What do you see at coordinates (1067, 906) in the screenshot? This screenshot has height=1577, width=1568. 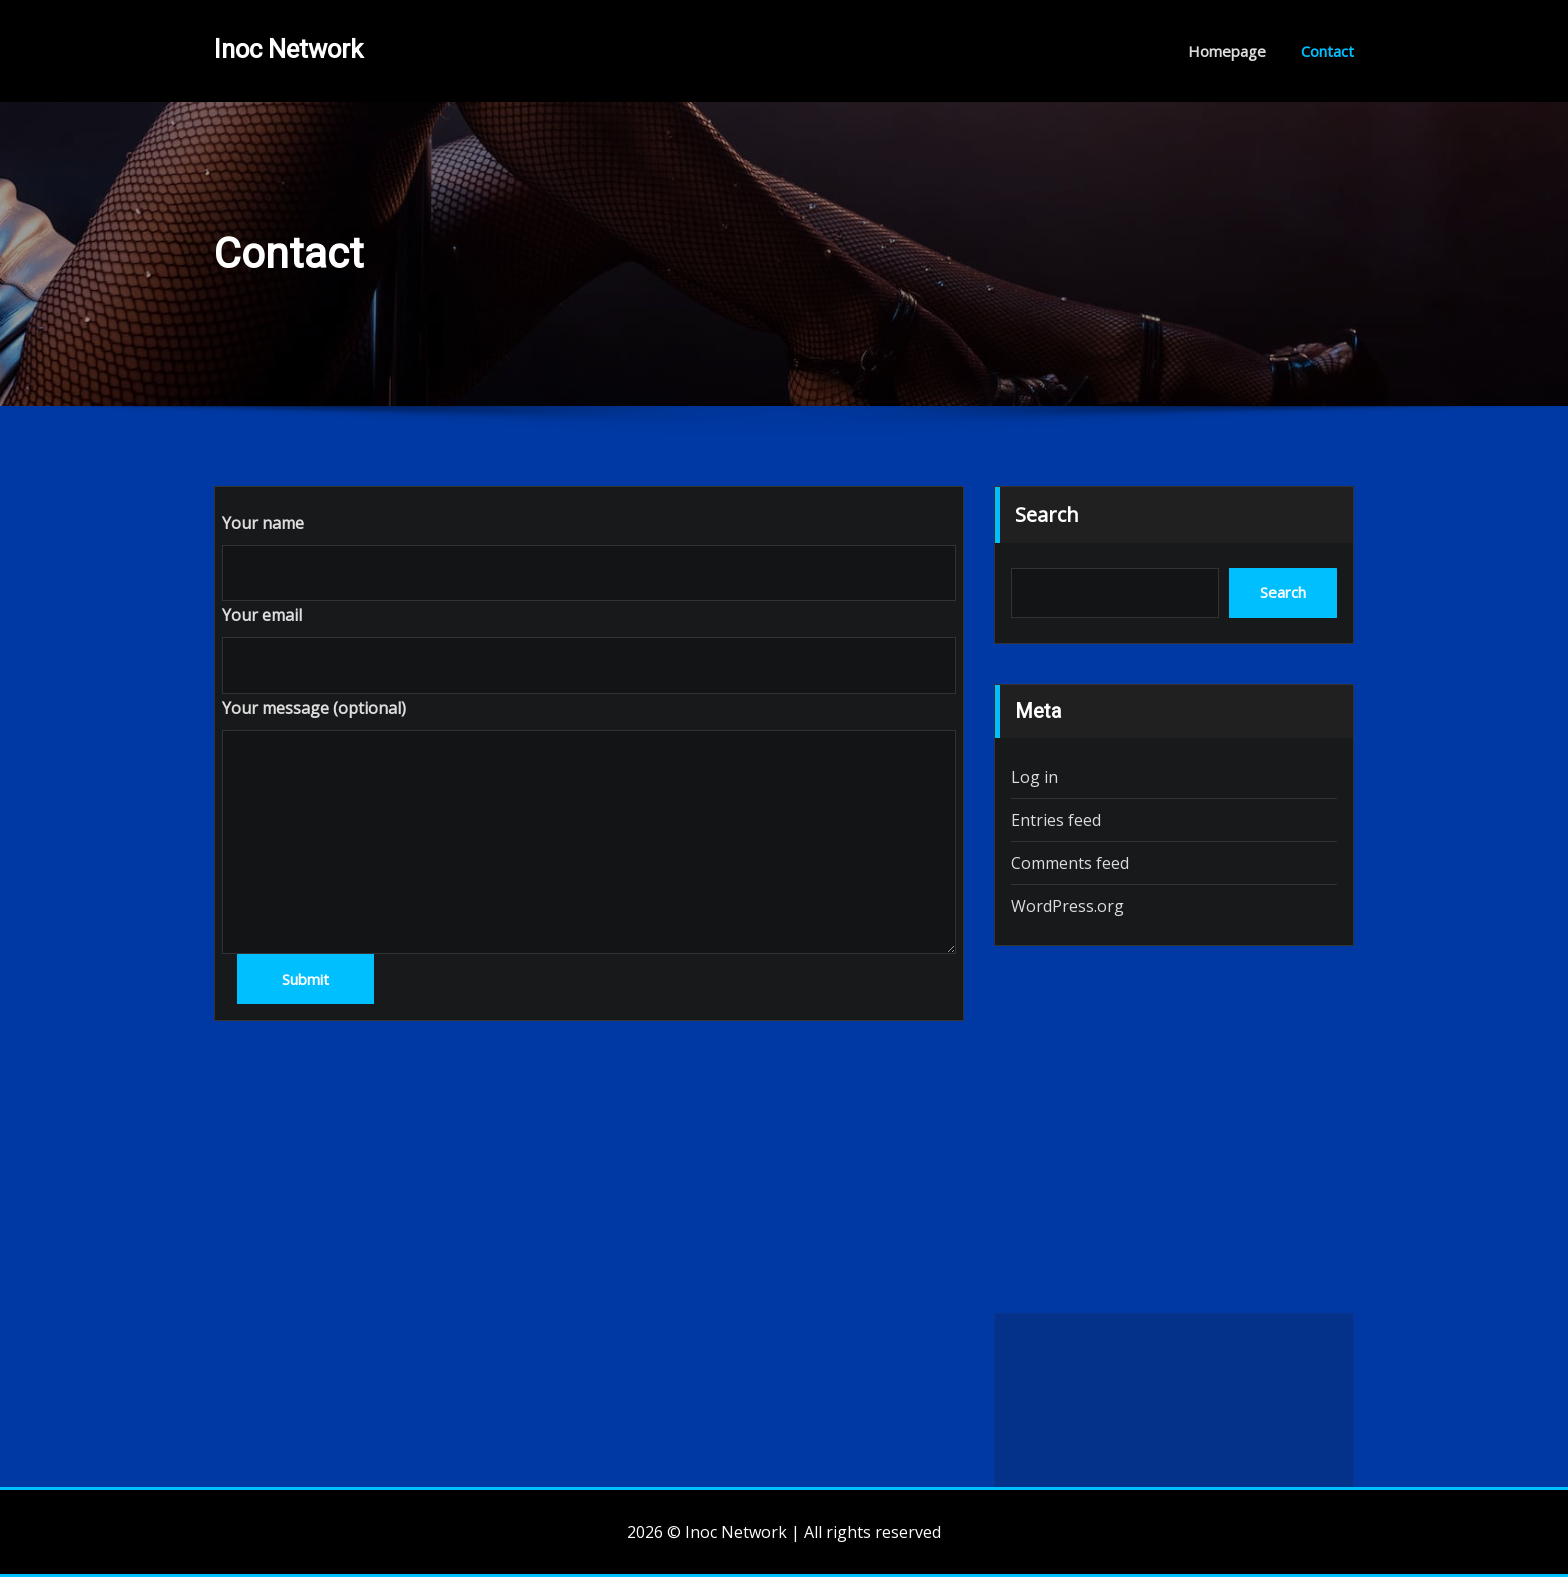 I see `WordPress.org` at bounding box center [1067, 906].